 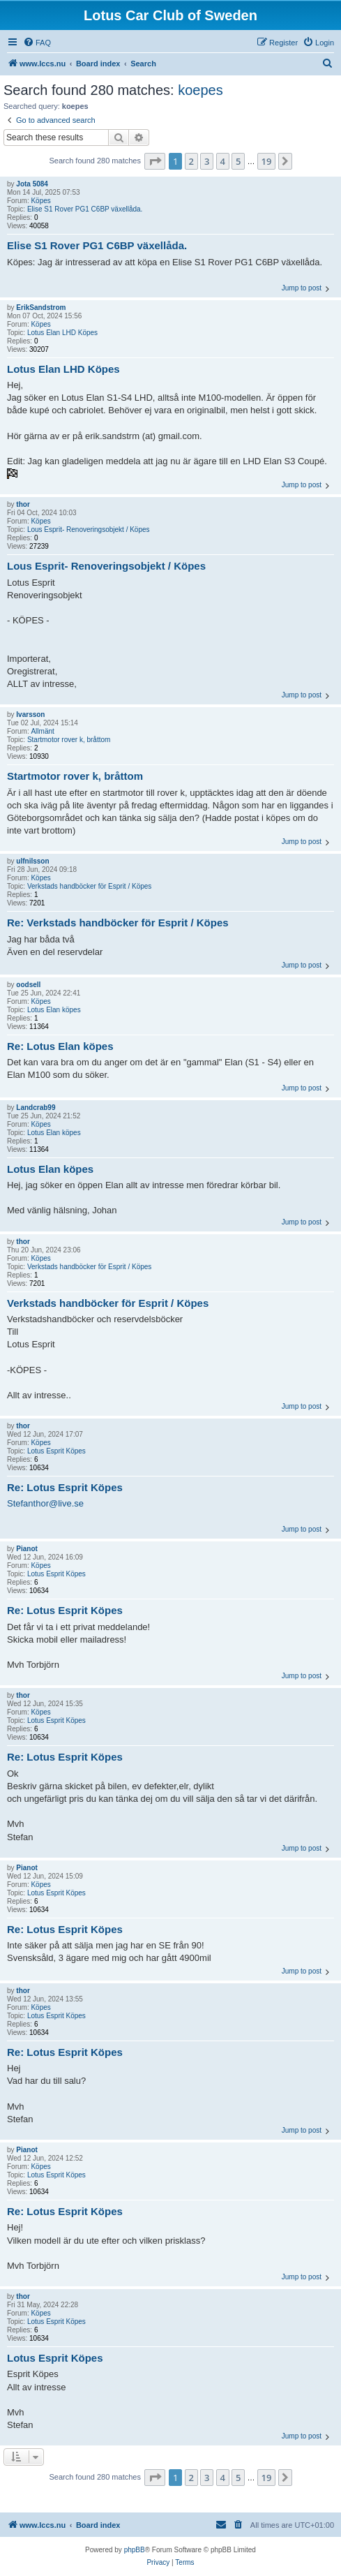 I want to click on Allmänt, so click(x=42, y=731).